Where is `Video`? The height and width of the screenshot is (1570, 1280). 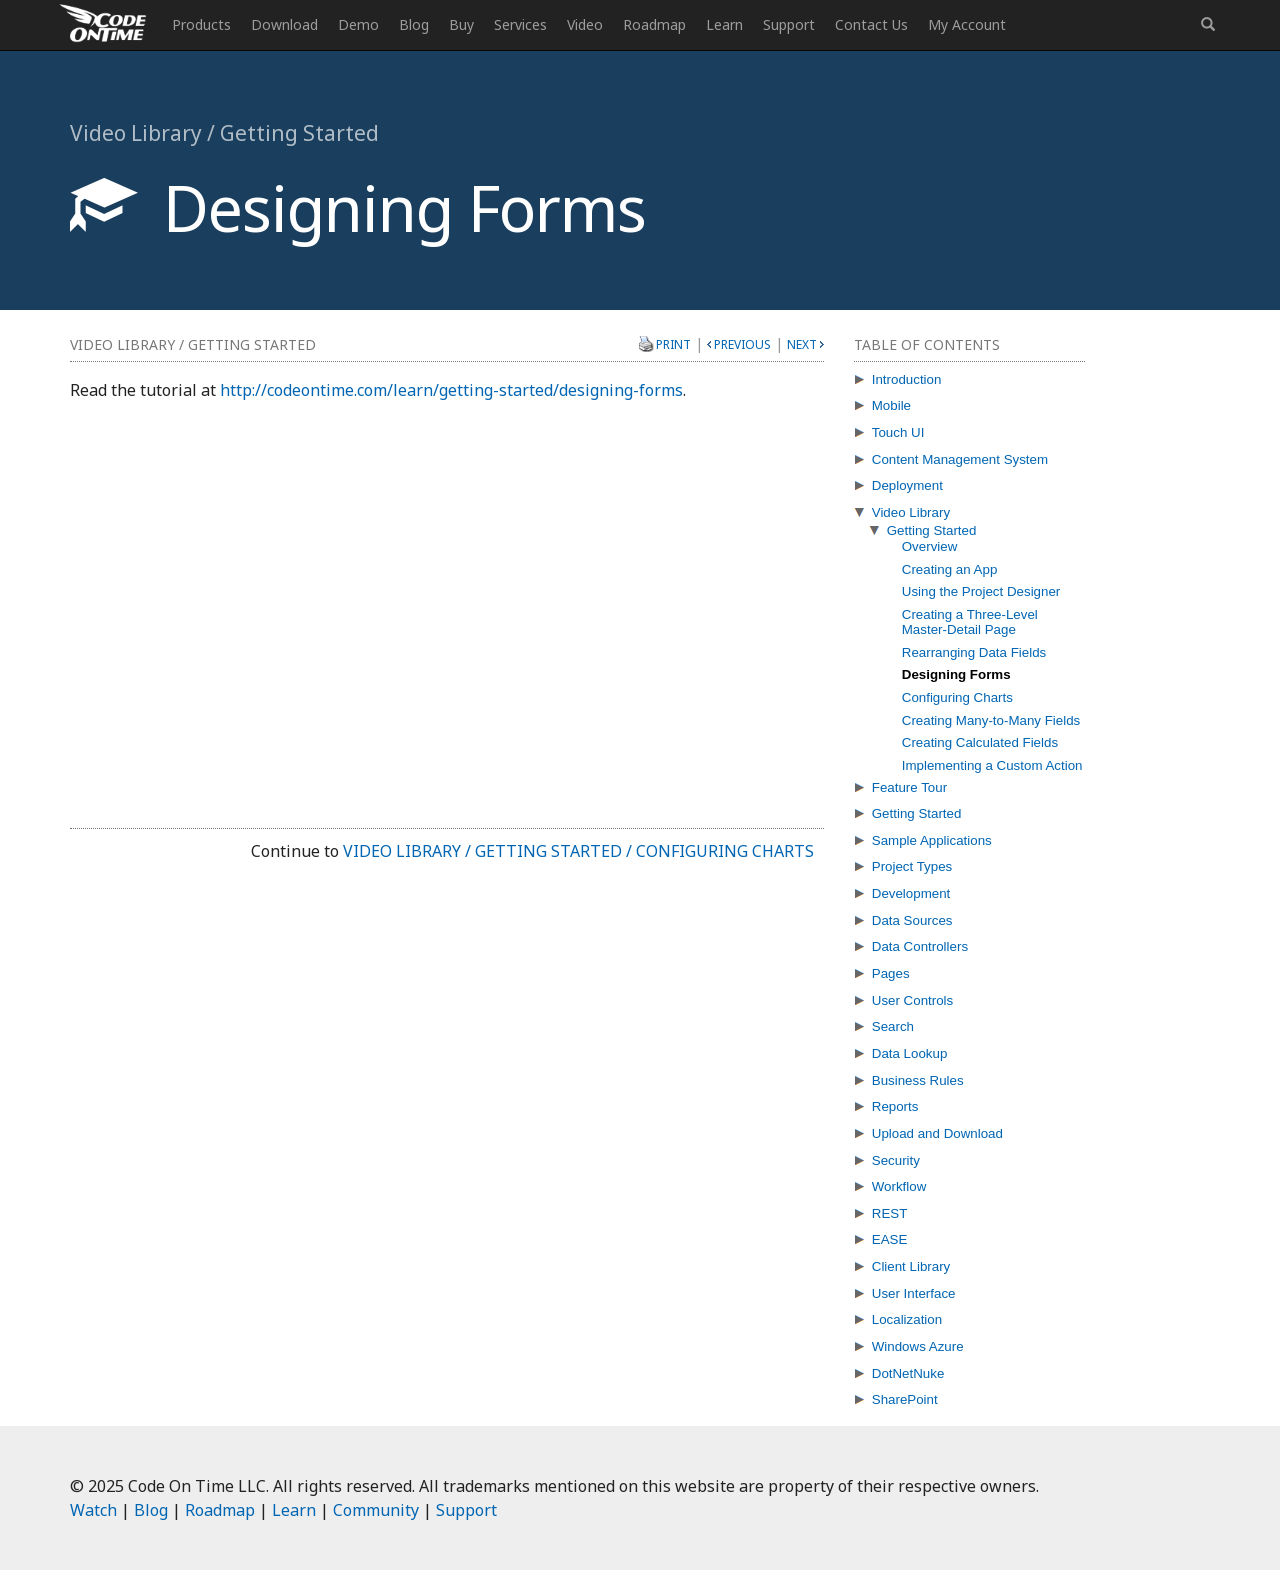
Video is located at coordinates (585, 24).